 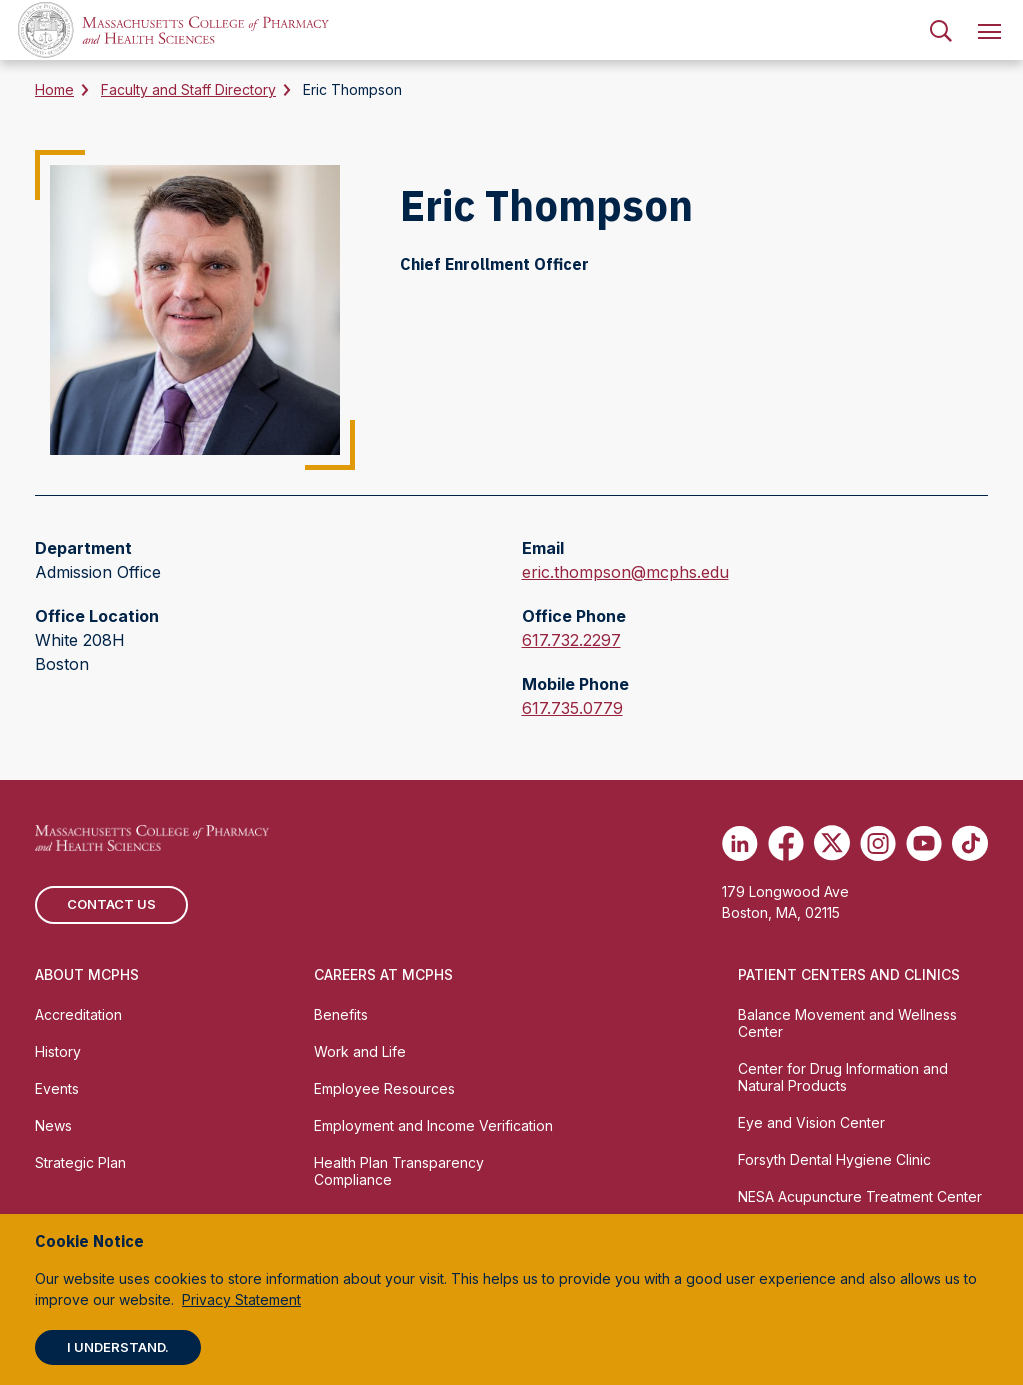 What do you see at coordinates (384, 1088) in the screenshot?
I see `Employee Resources` at bounding box center [384, 1088].